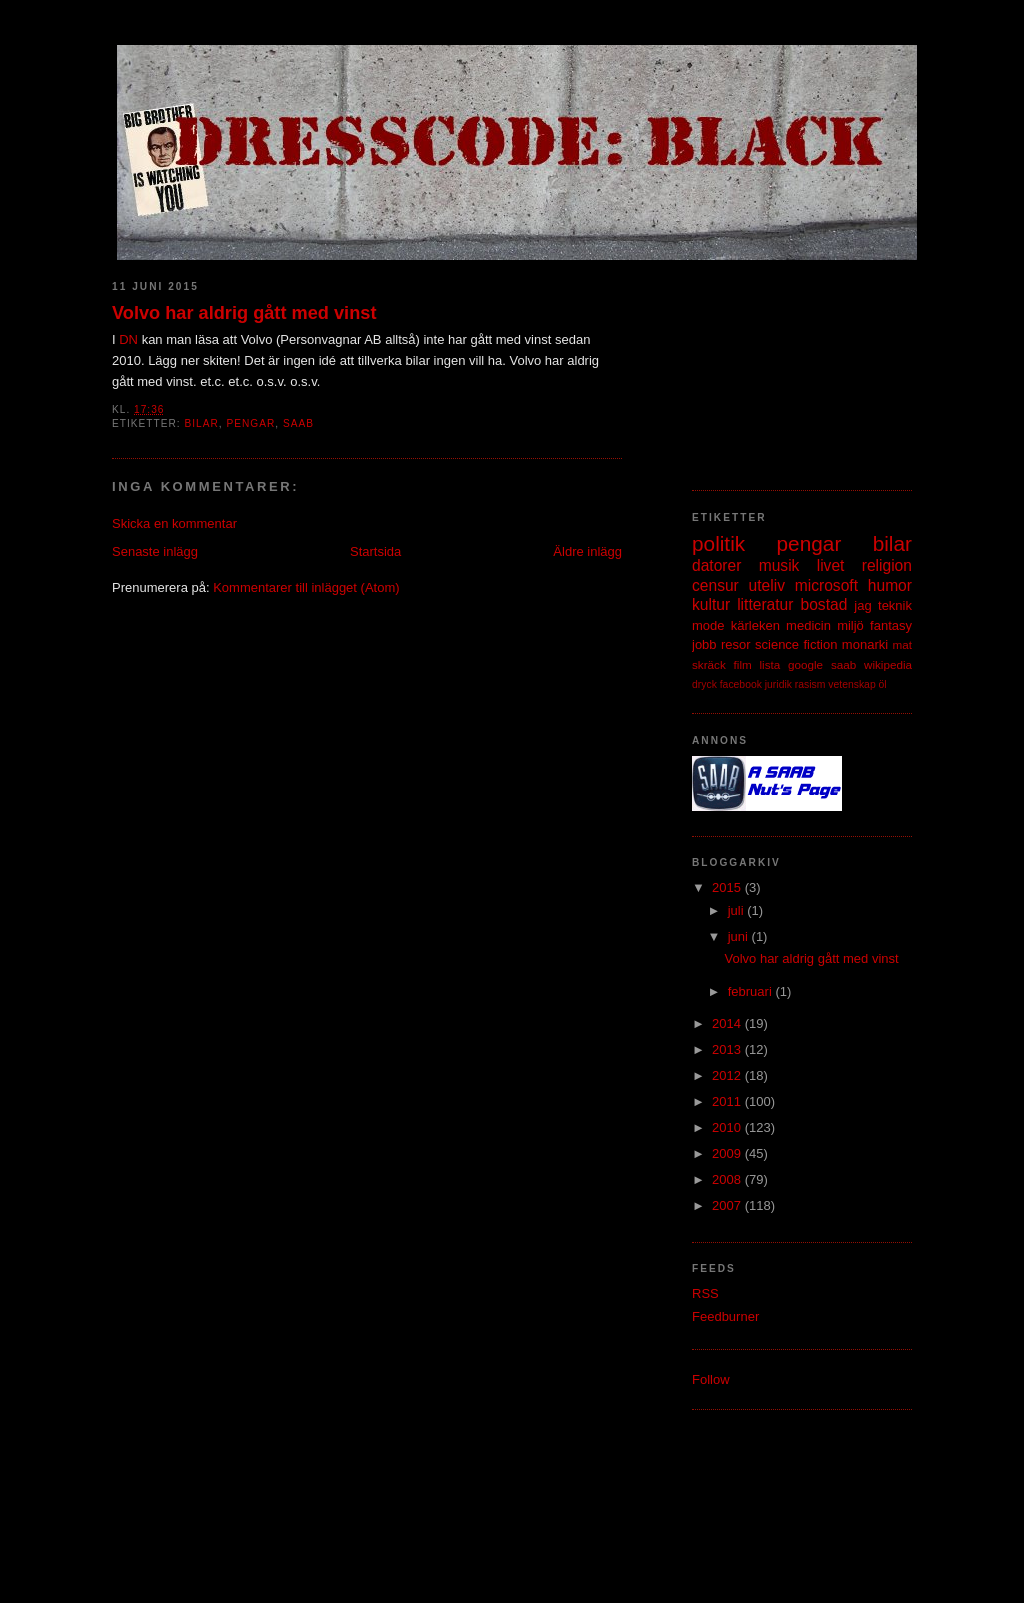  I want to click on Äldre inlägg, so click(587, 551).